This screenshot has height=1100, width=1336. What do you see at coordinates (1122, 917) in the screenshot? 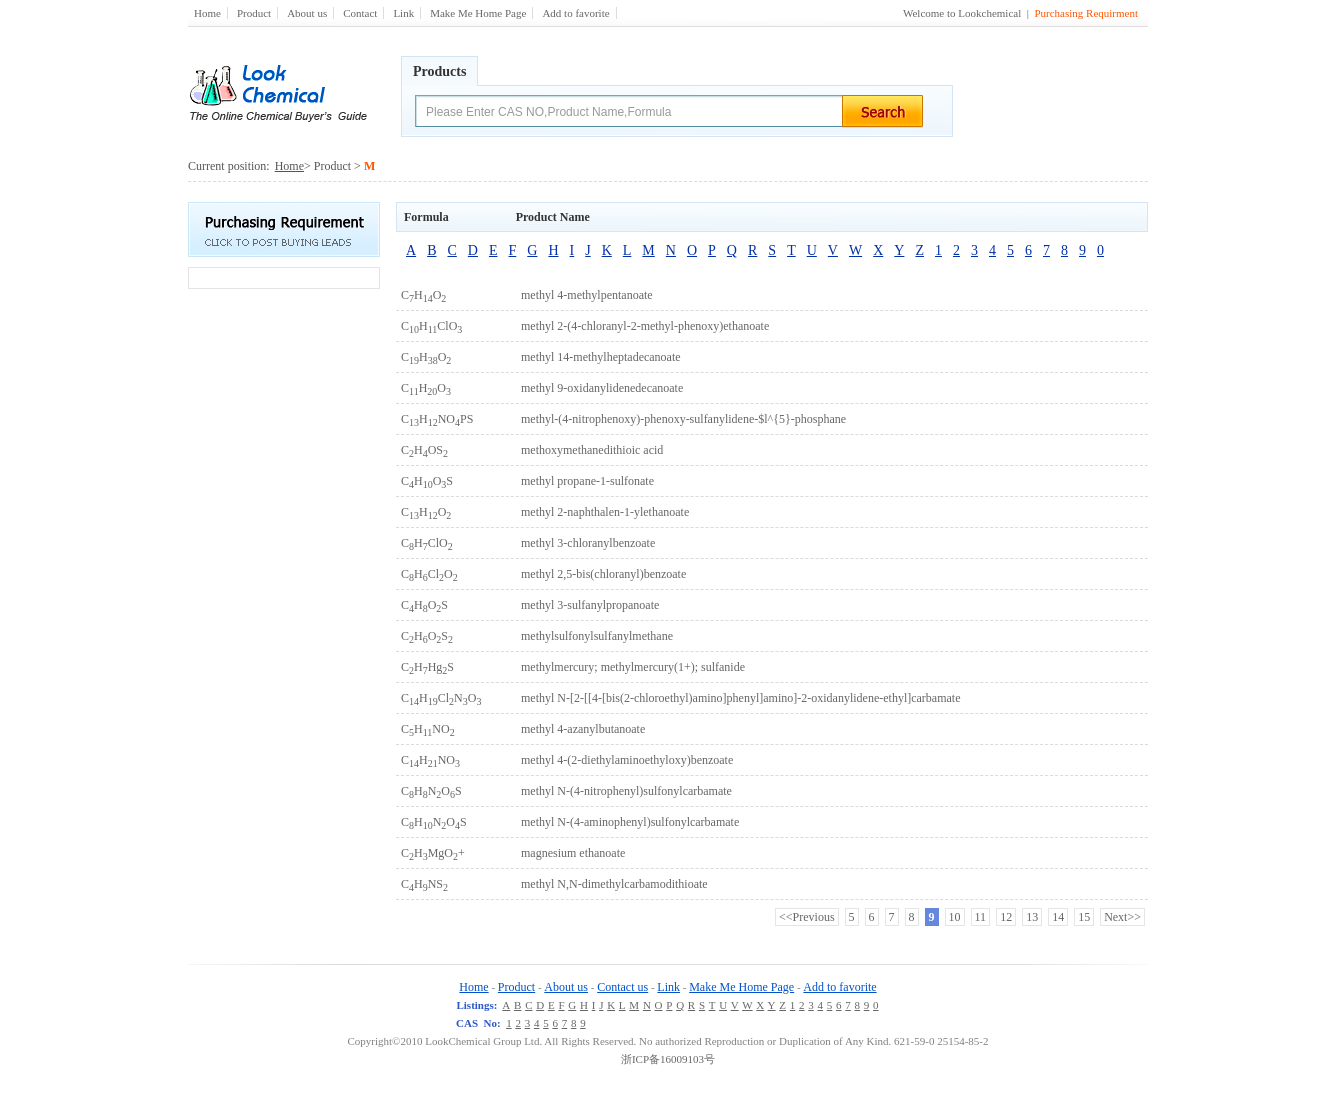
I see `Next>>` at bounding box center [1122, 917].